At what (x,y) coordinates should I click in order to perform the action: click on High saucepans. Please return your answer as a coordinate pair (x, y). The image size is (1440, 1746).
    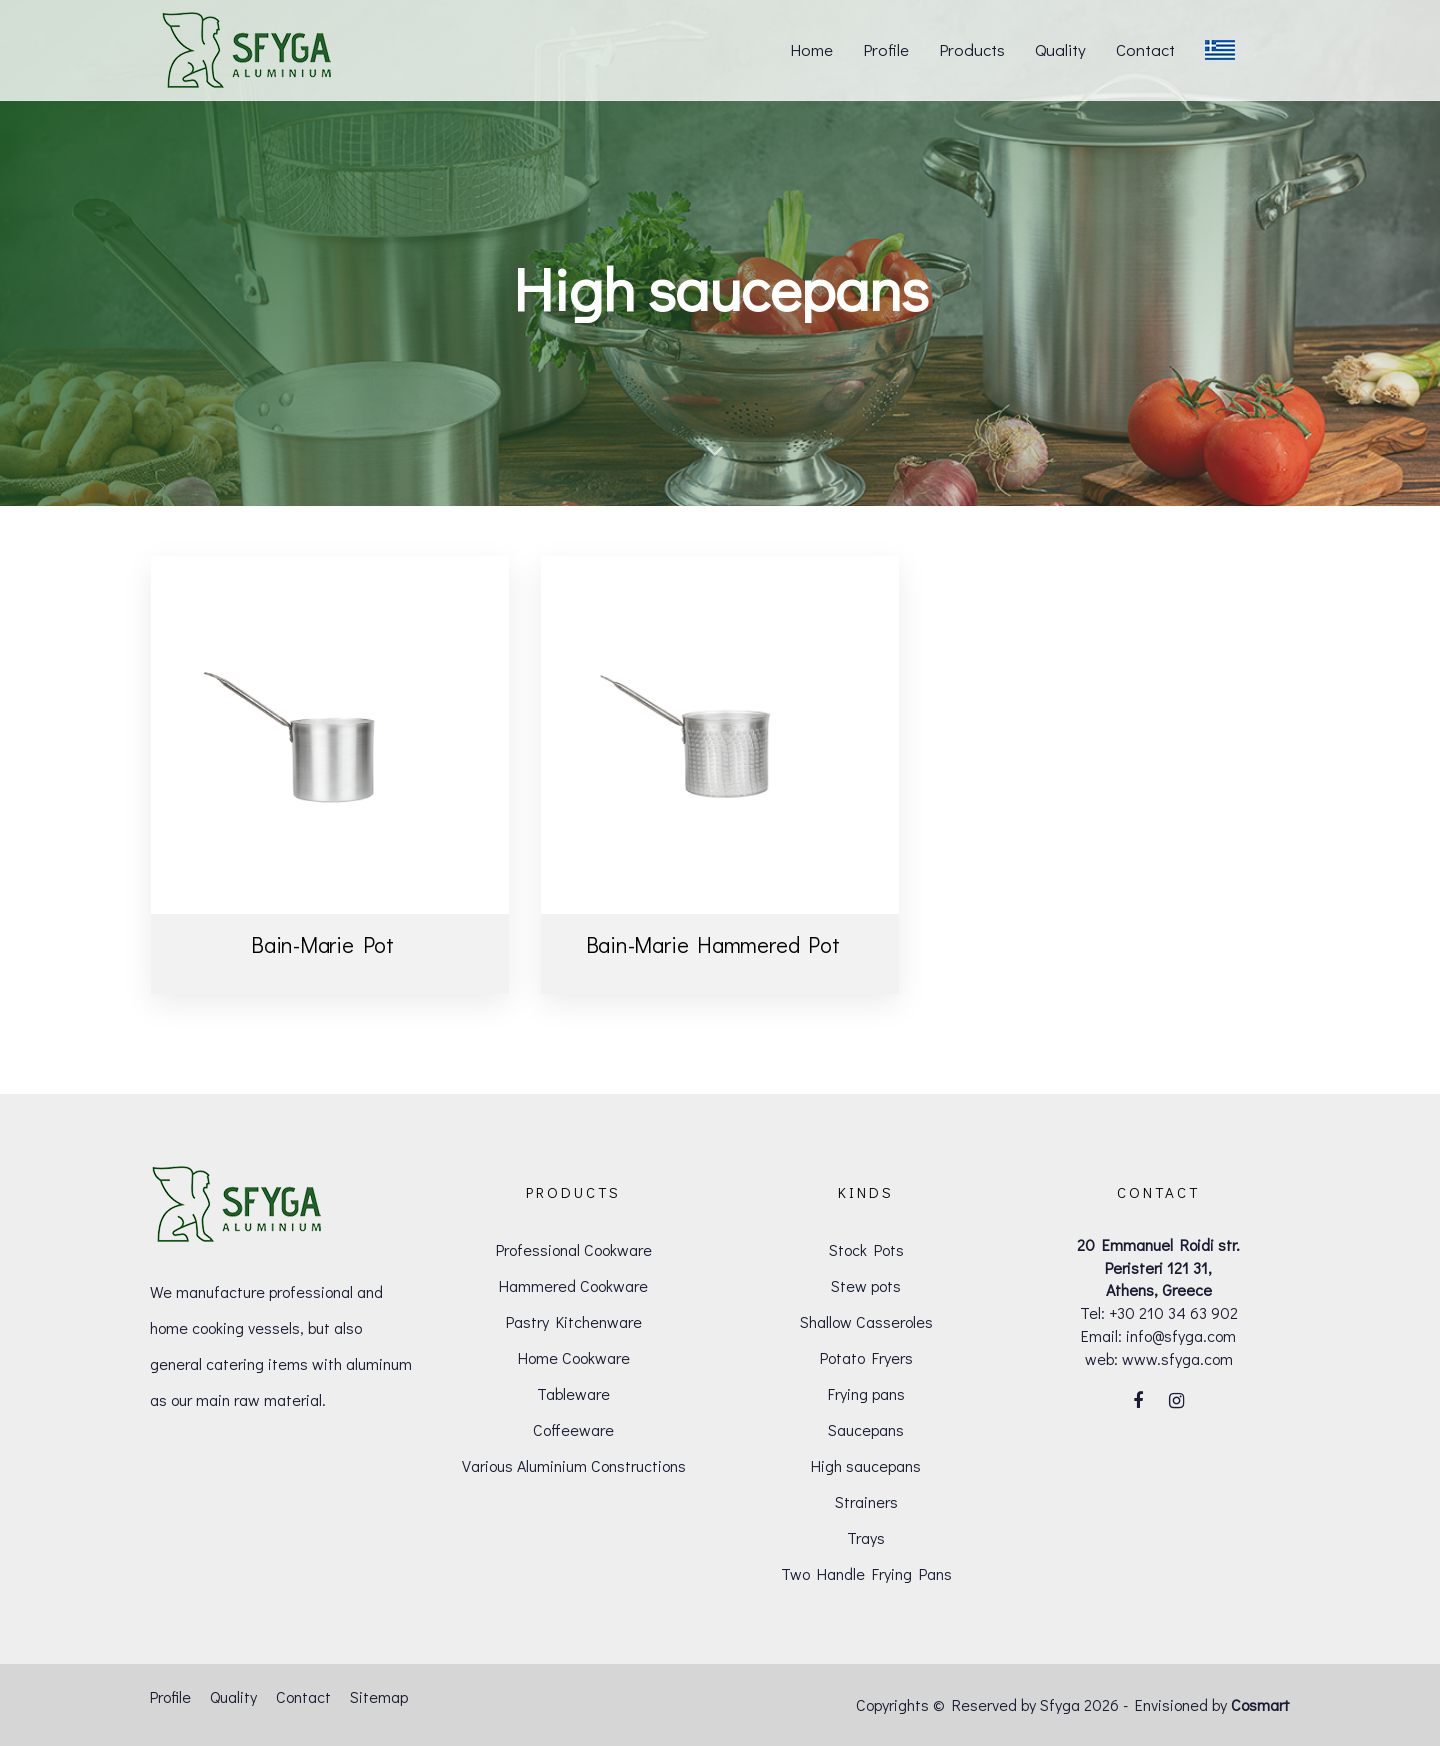
    Looking at the image, I should click on (866, 1465).